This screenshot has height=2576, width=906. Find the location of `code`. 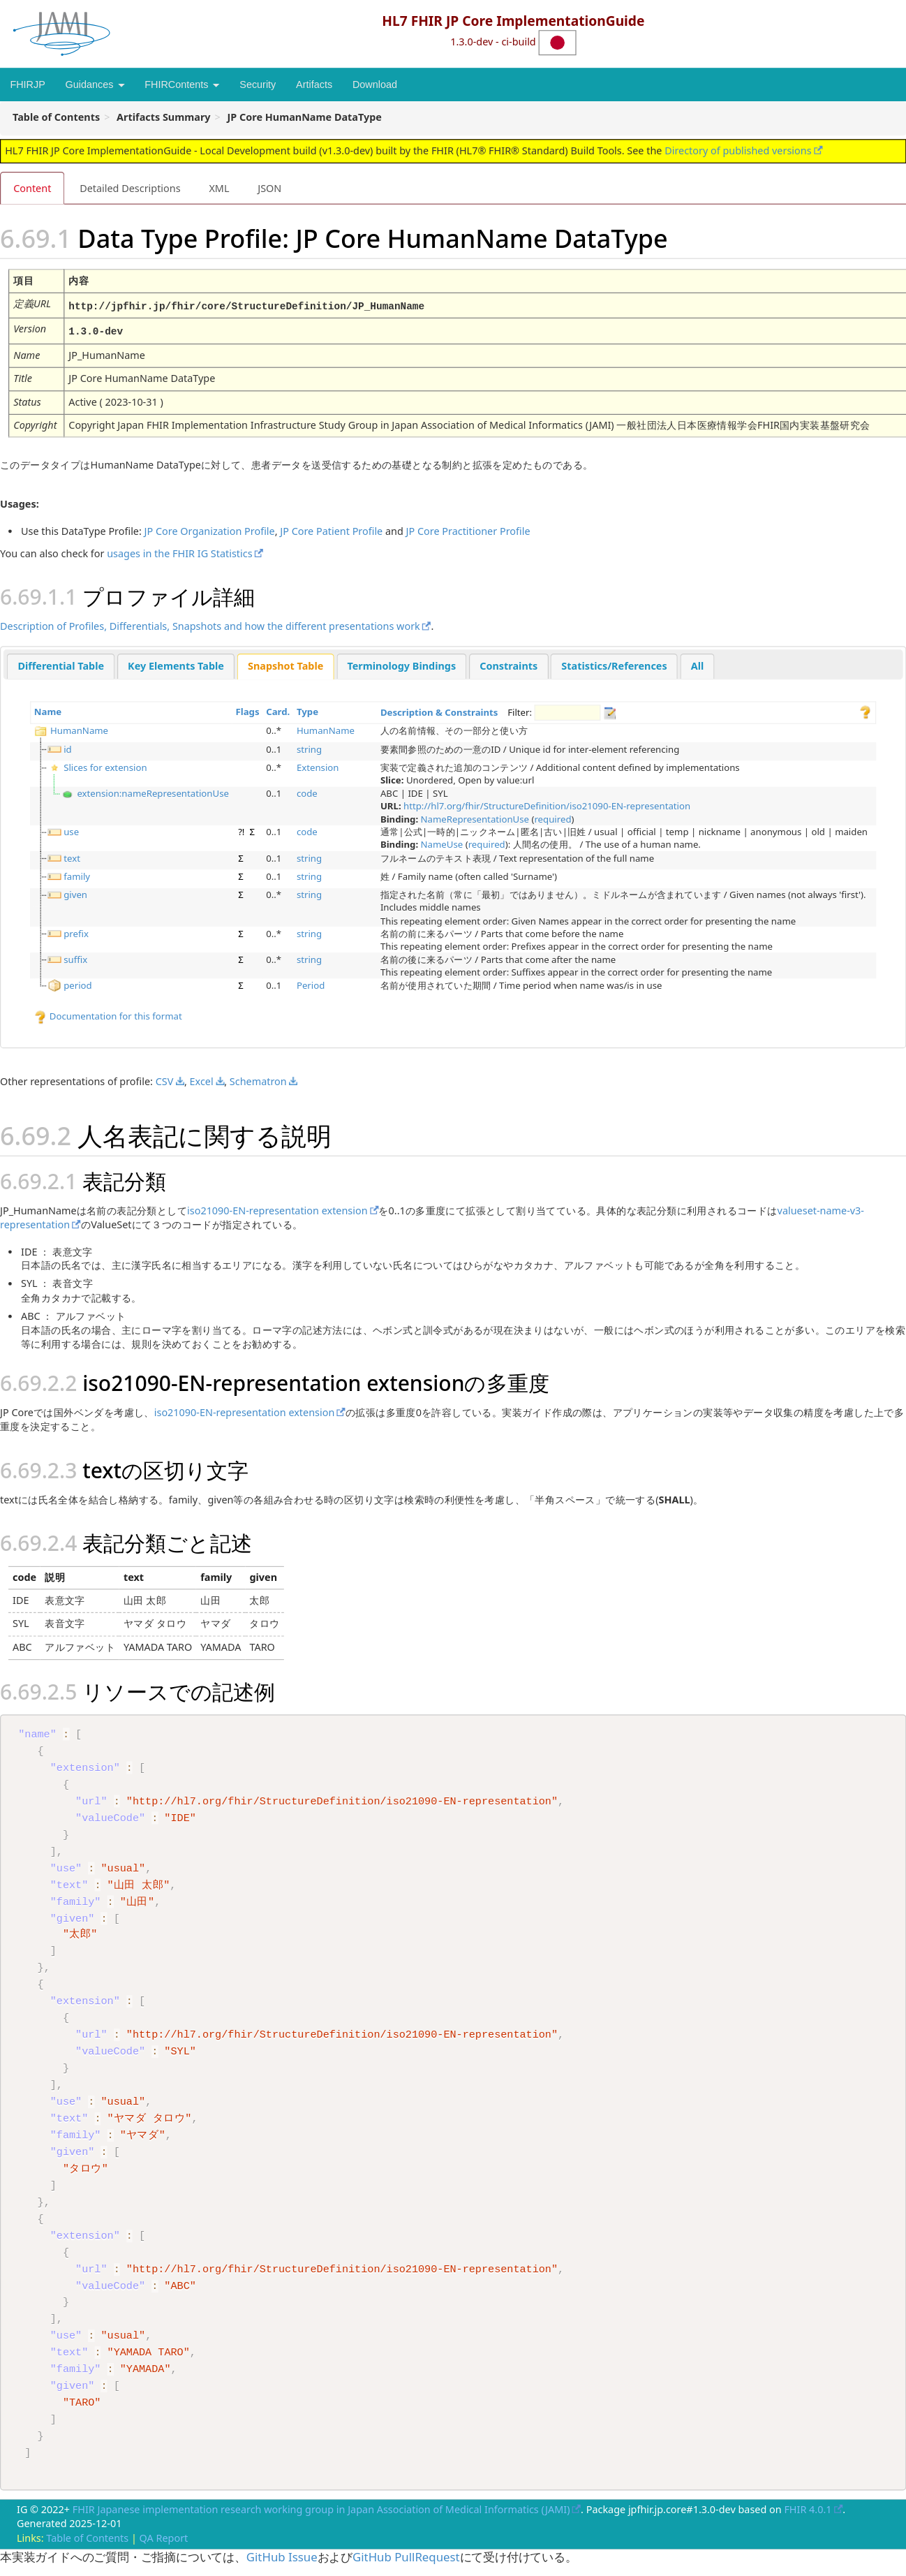

code is located at coordinates (307, 791).